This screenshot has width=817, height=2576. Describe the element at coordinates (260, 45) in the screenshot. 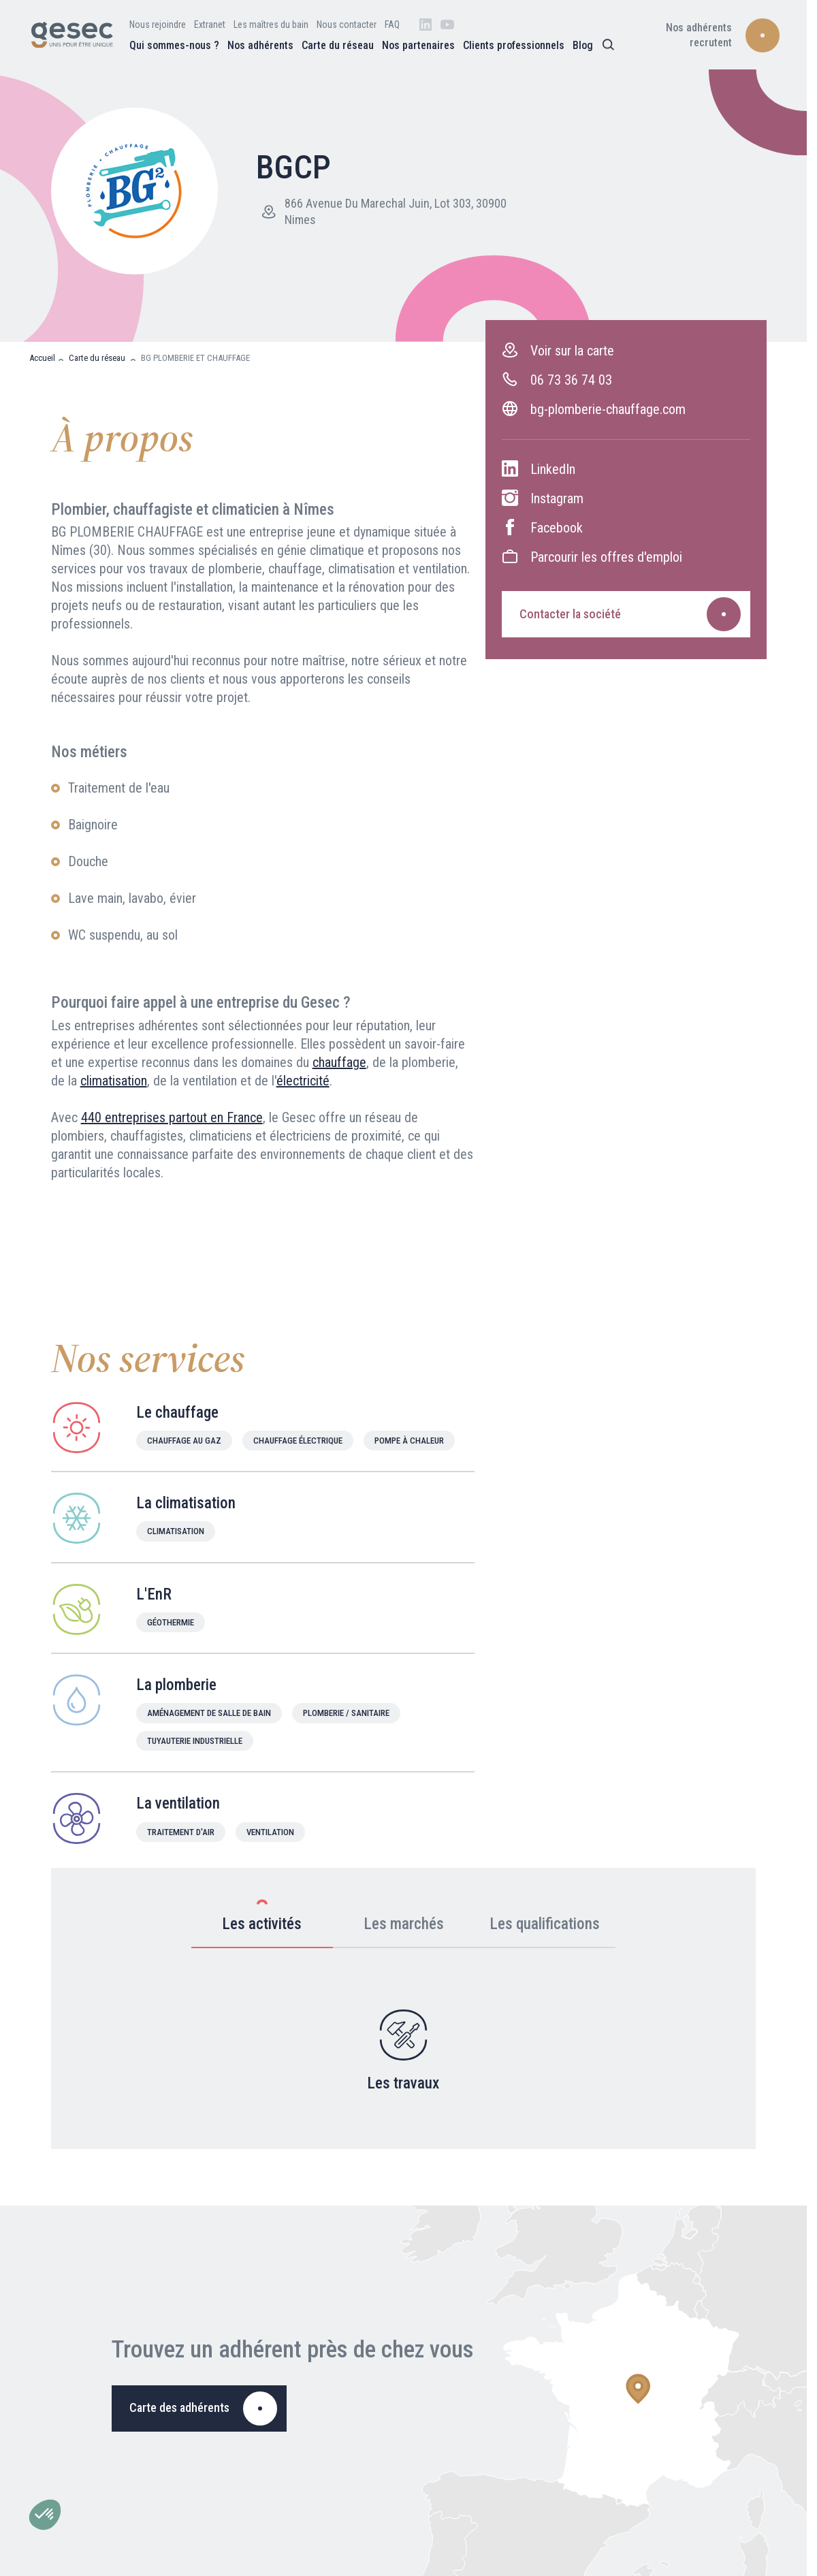

I see `Nos adhérents` at that location.